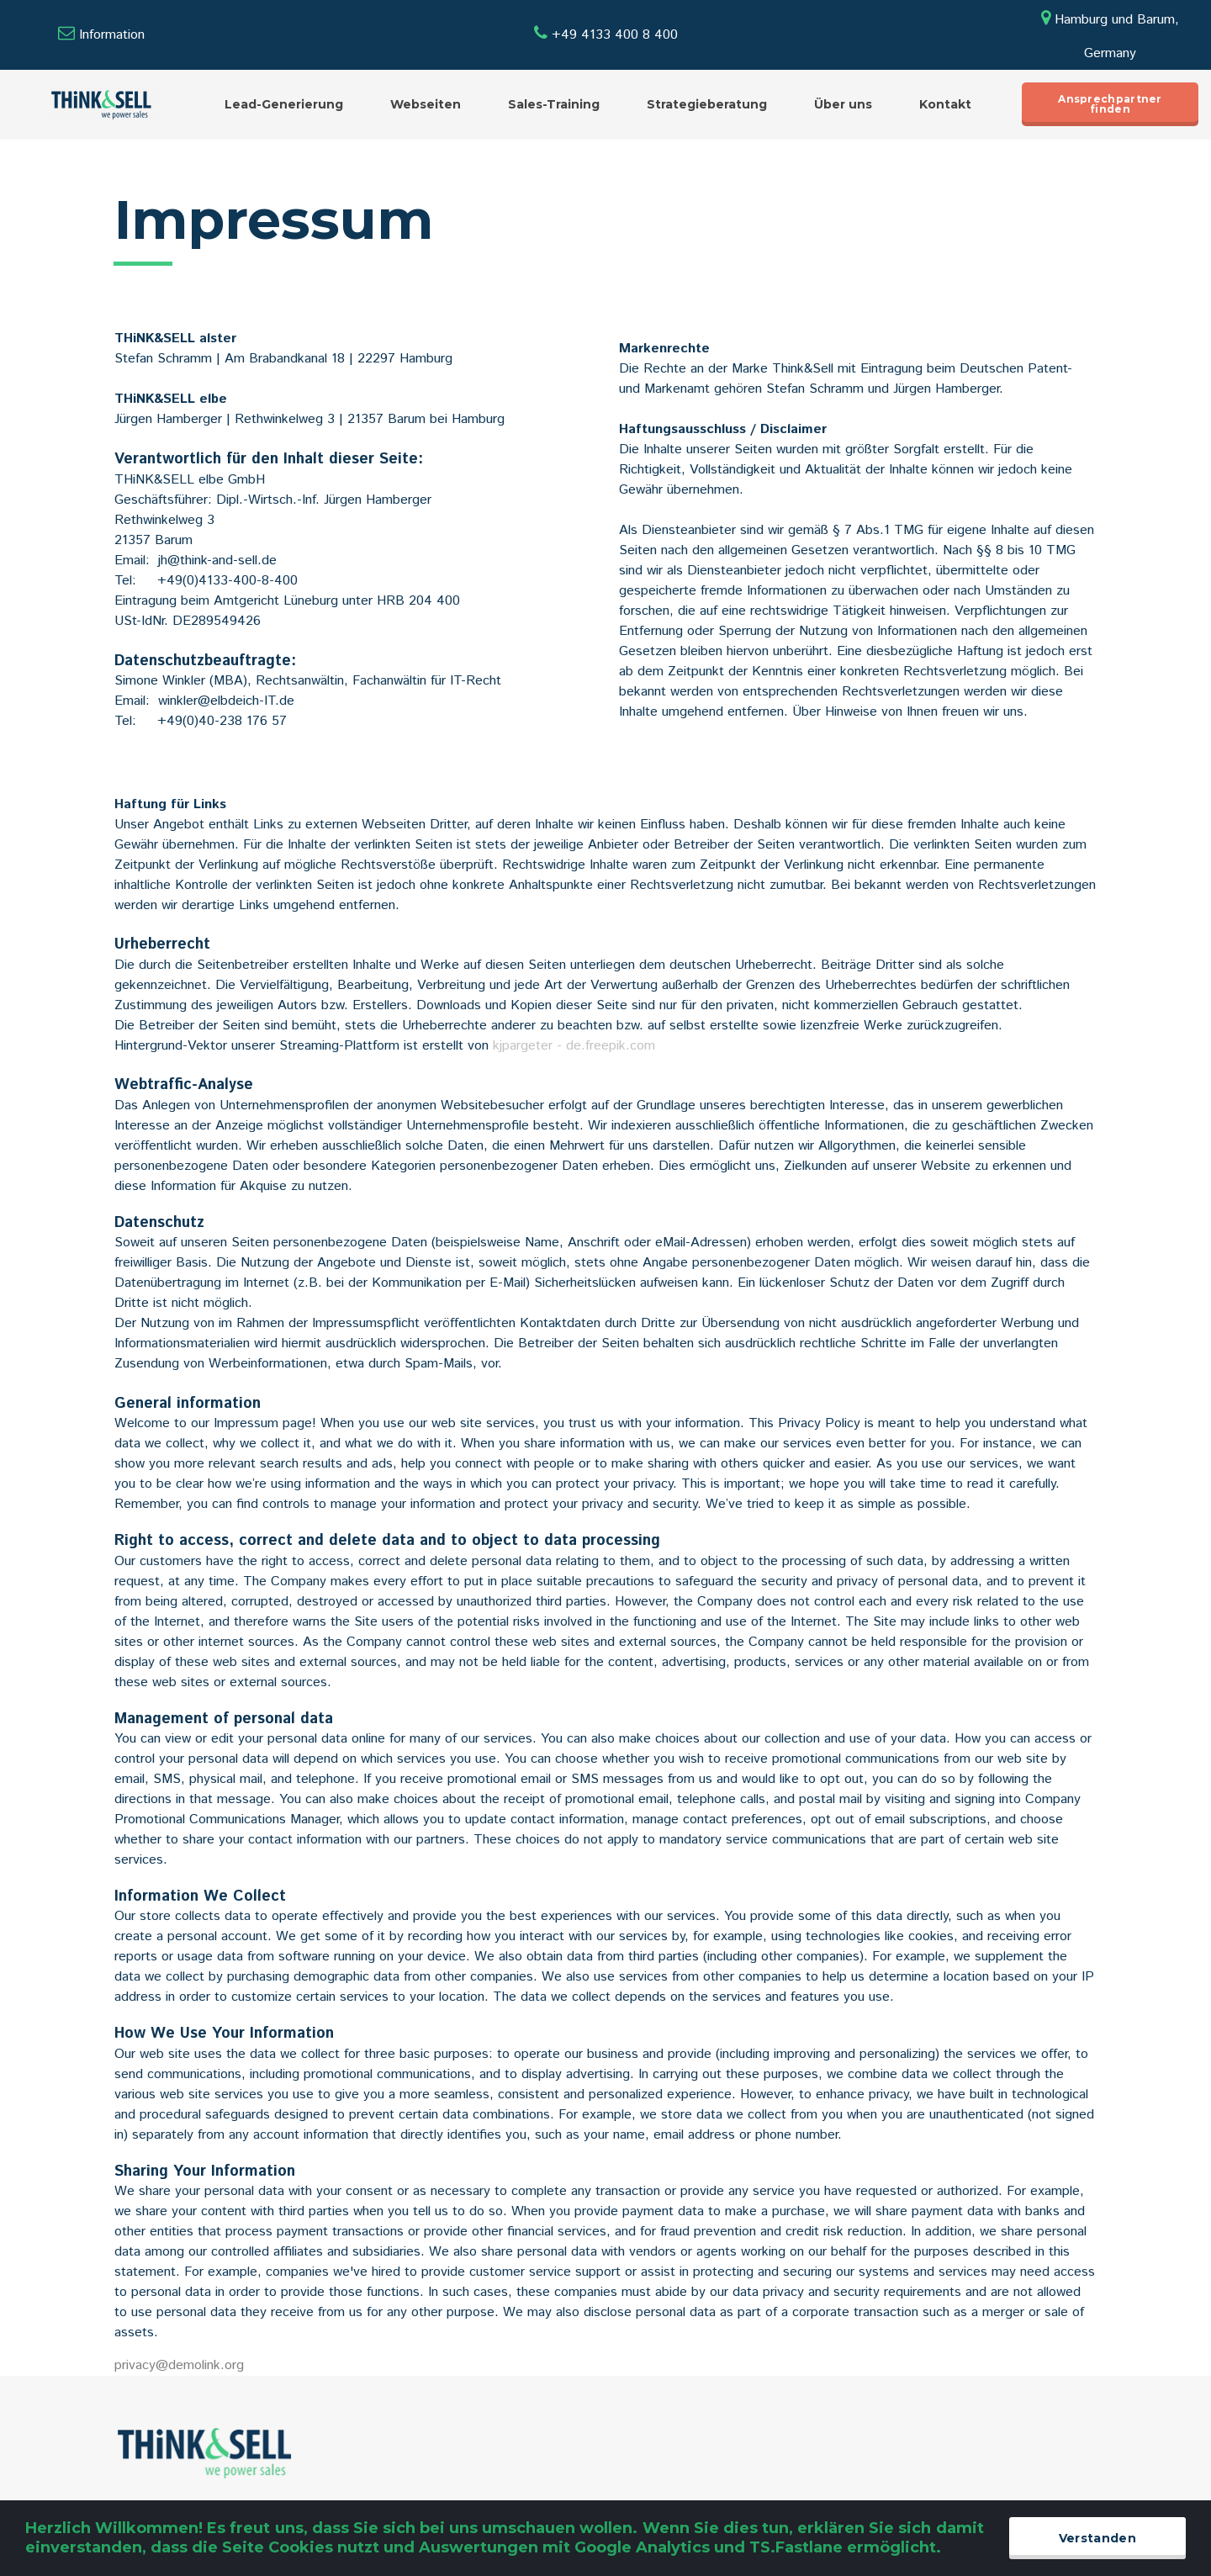 The image size is (1211, 2576). What do you see at coordinates (945, 104) in the screenshot?
I see `Kontakt` at bounding box center [945, 104].